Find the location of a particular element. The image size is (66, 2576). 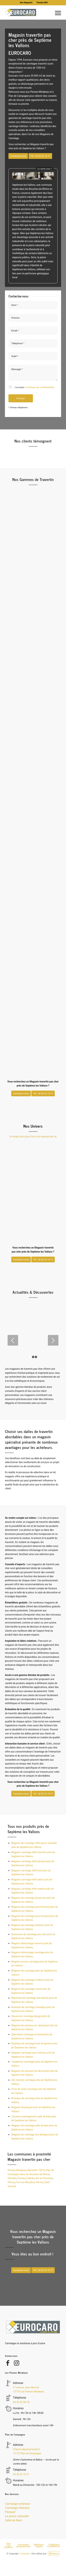

Eurocaro is located at coordinates (25, 2553).